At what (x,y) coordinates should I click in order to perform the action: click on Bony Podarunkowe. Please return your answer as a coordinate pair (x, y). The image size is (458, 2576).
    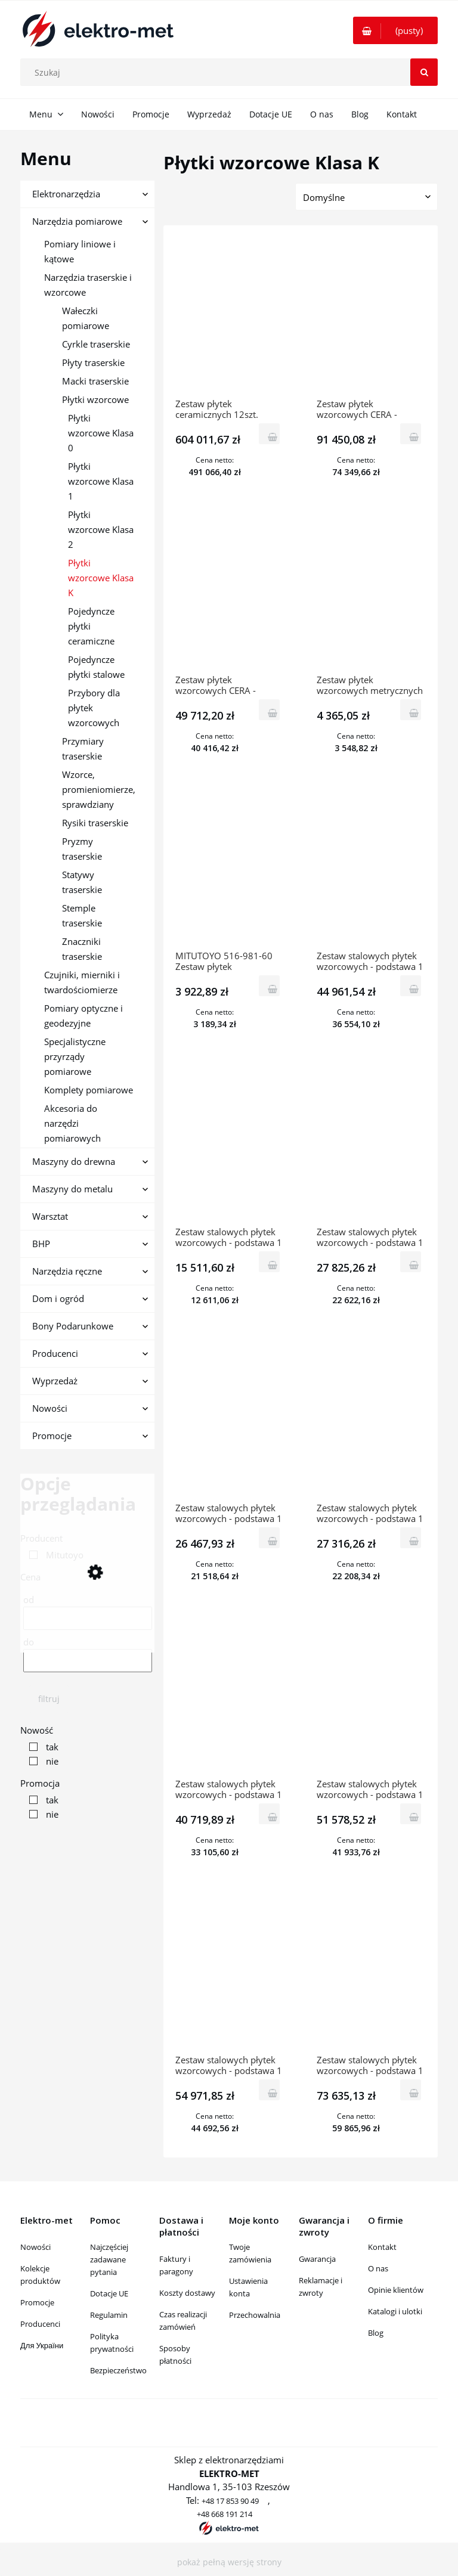
    Looking at the image, I should click on (72, 1326).